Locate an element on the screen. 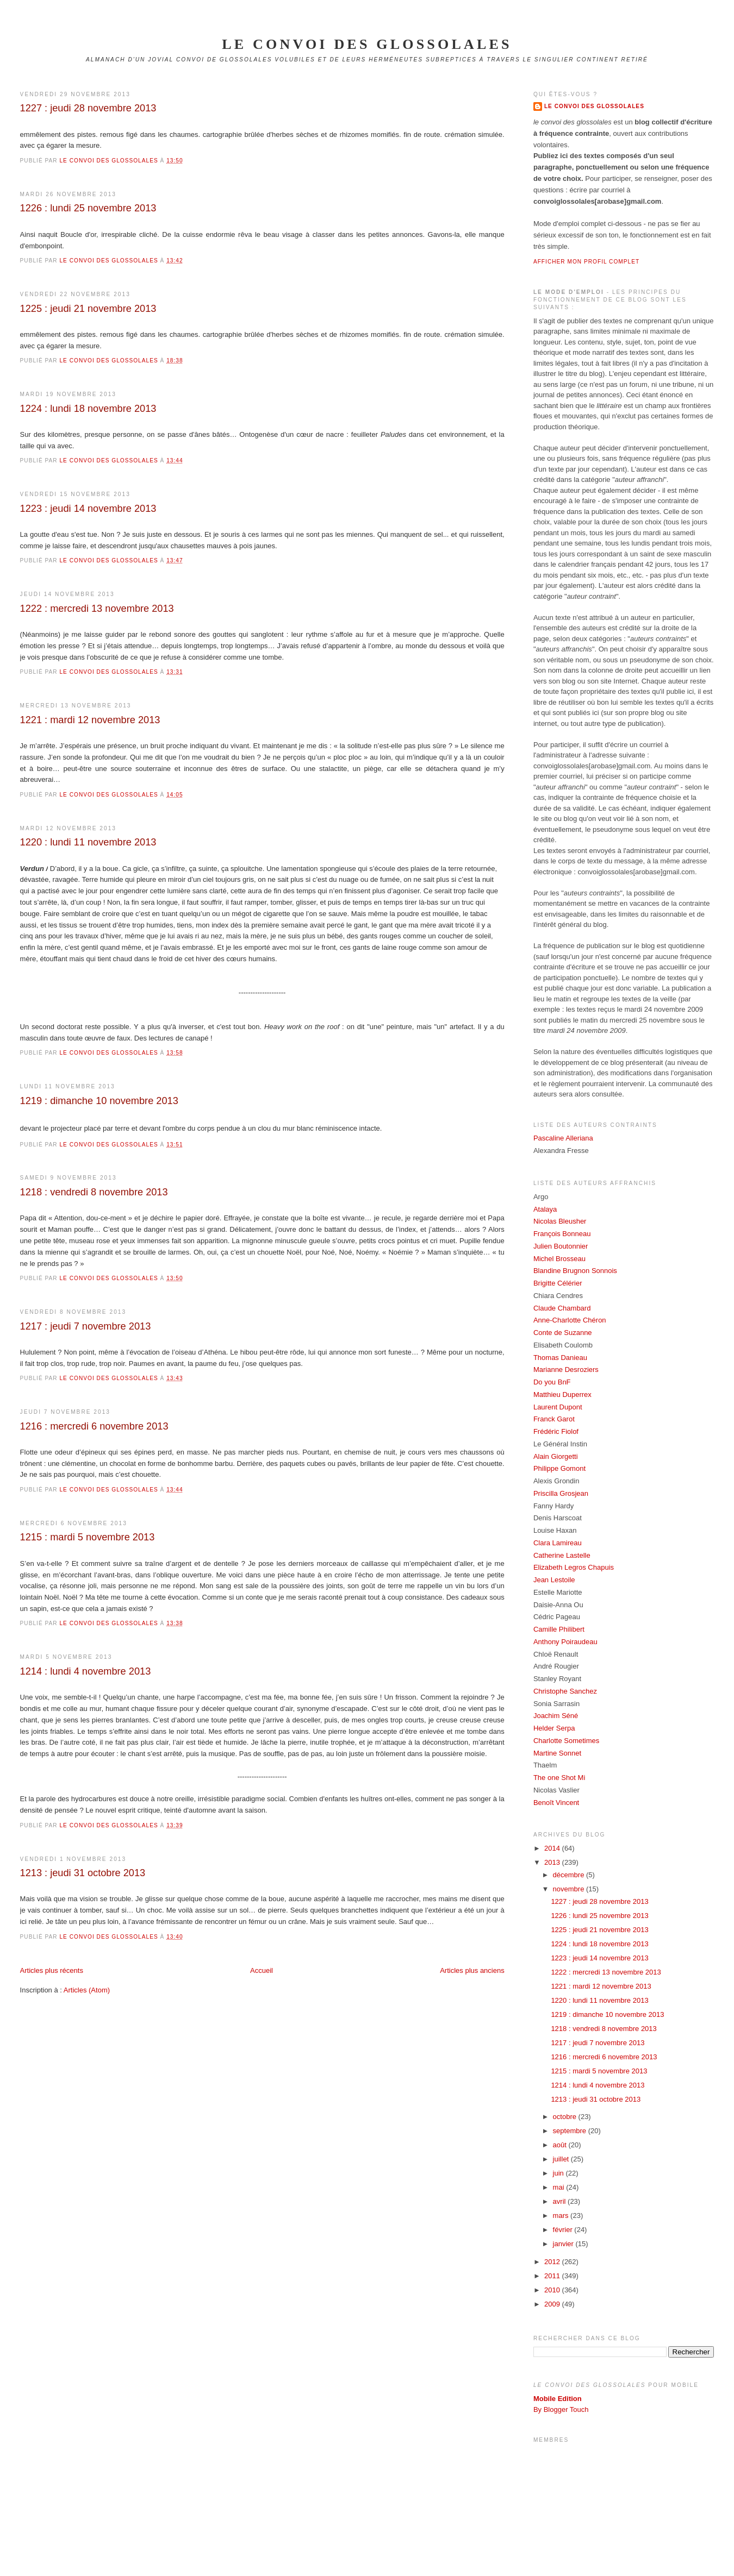  Marianne Desroziers is located at coordinates (566, 1369).